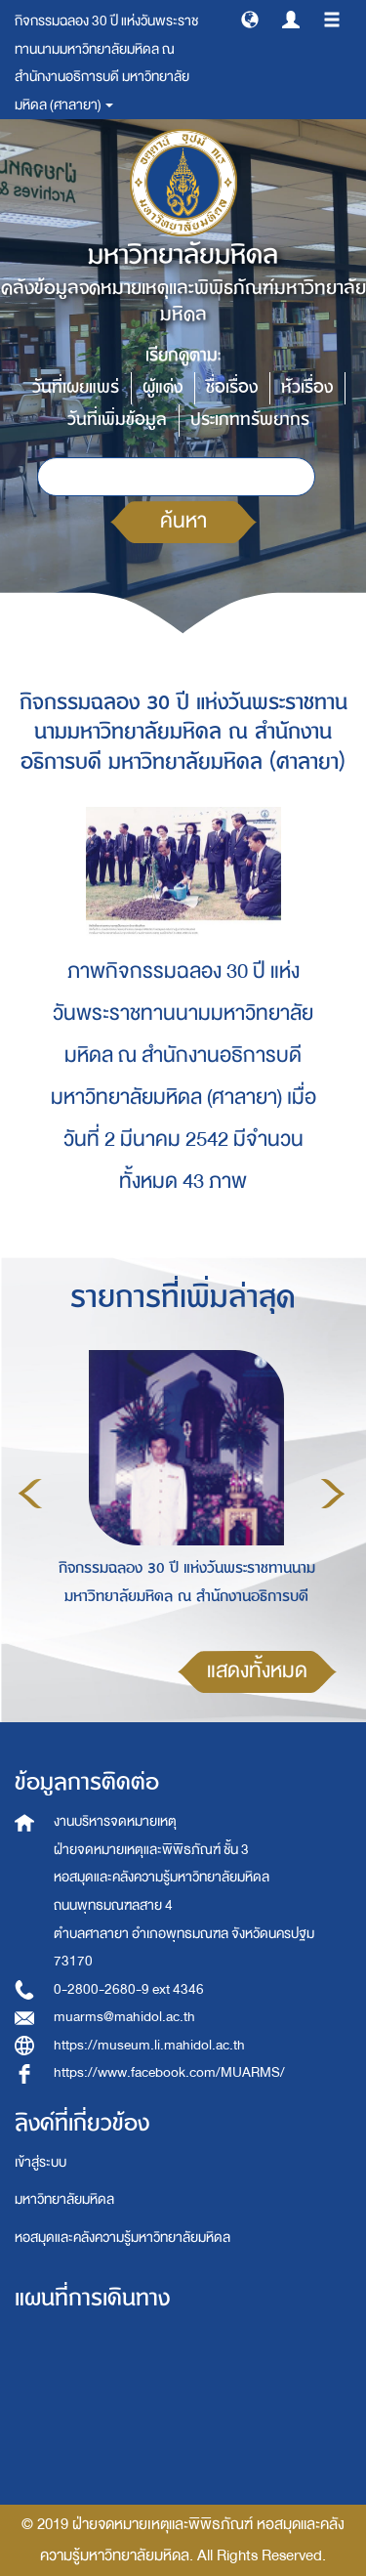 The width and height of the screenshot is (366, 2576). I want to click on Next [button], so click(332, 1493).